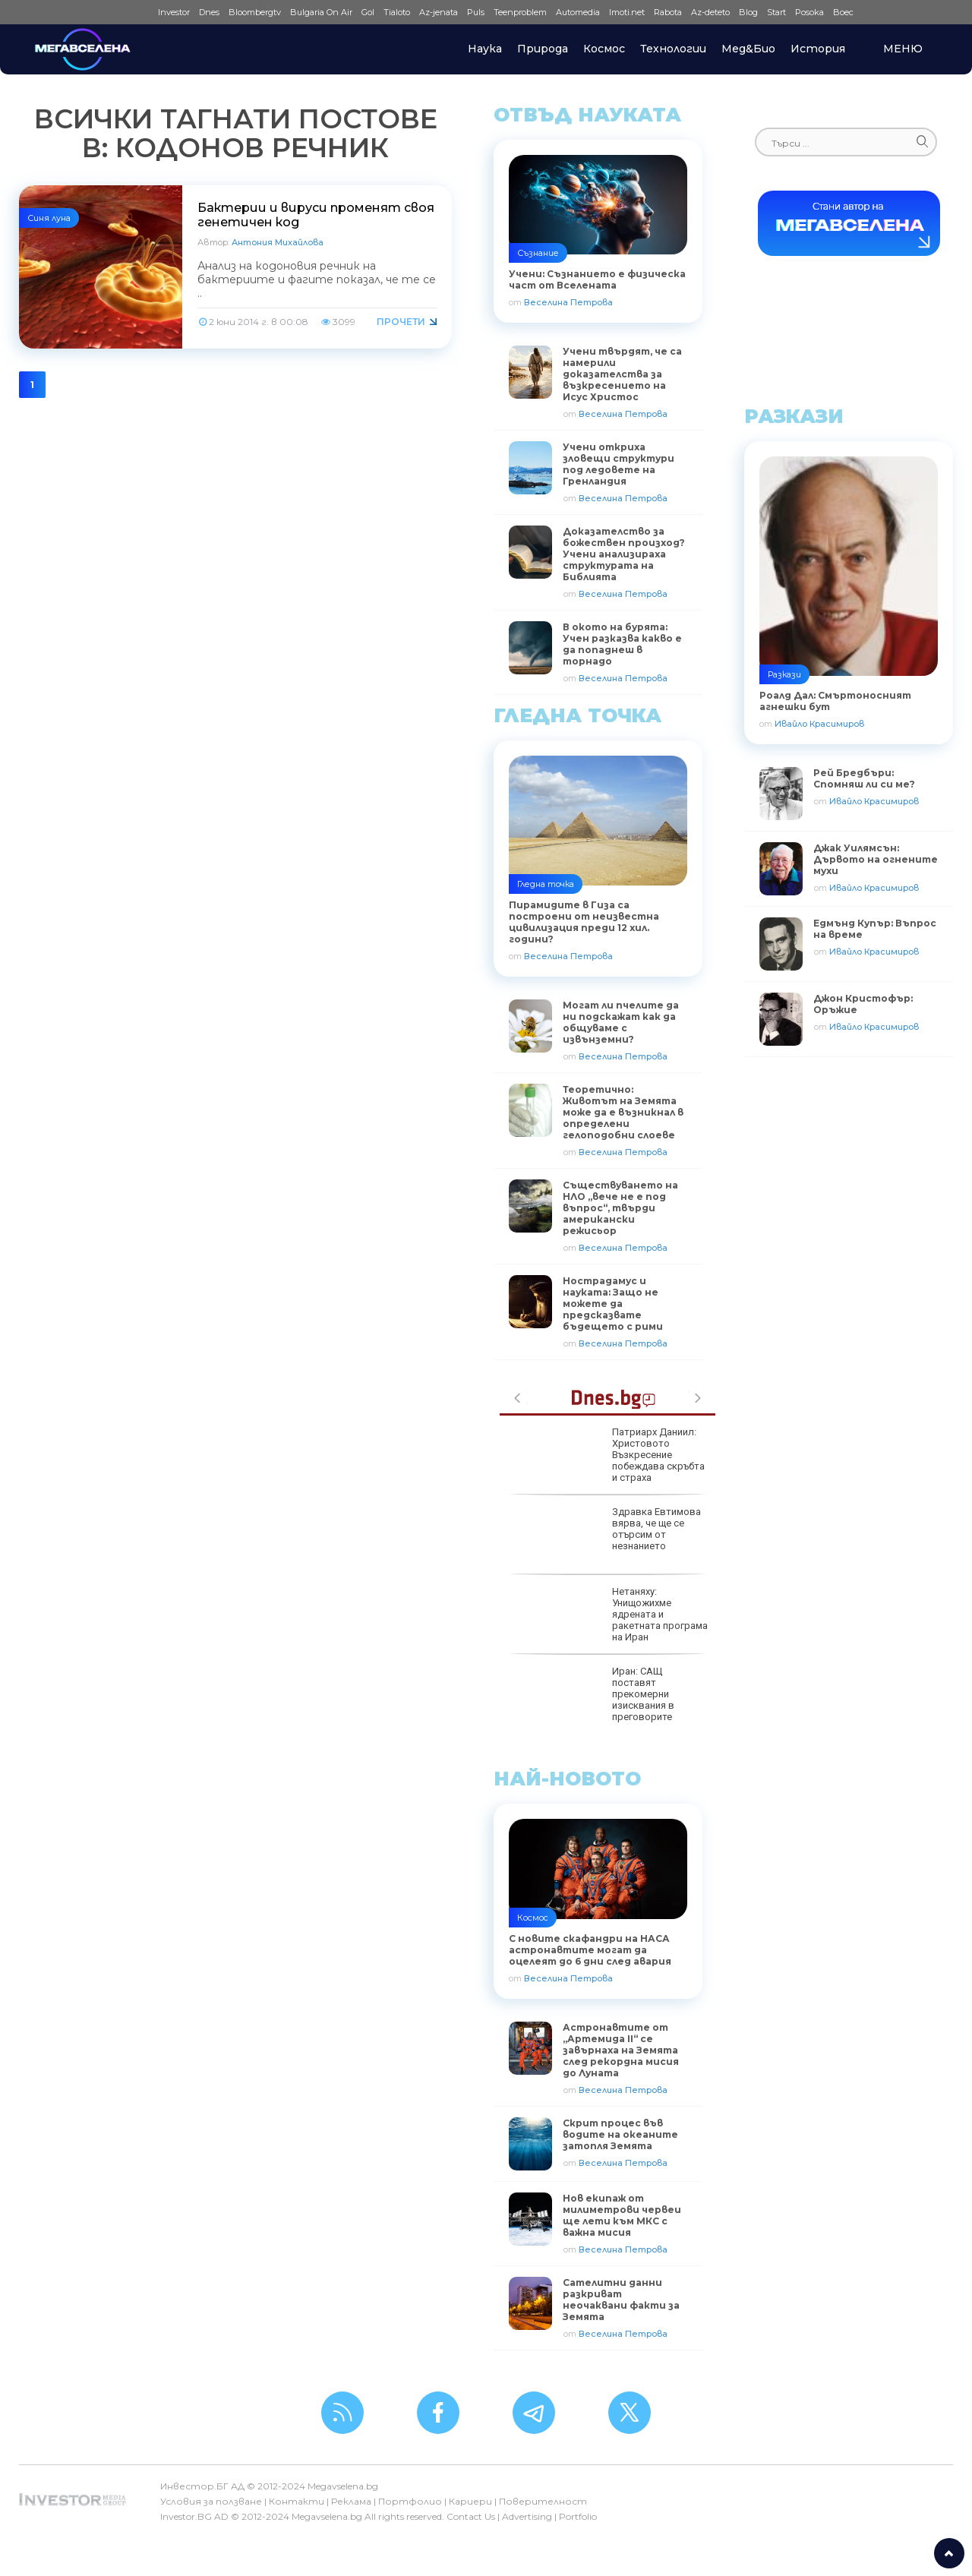  Describe the element at coordinates (748, 48) in the screenshot. I see `Мед&Био` at that location.